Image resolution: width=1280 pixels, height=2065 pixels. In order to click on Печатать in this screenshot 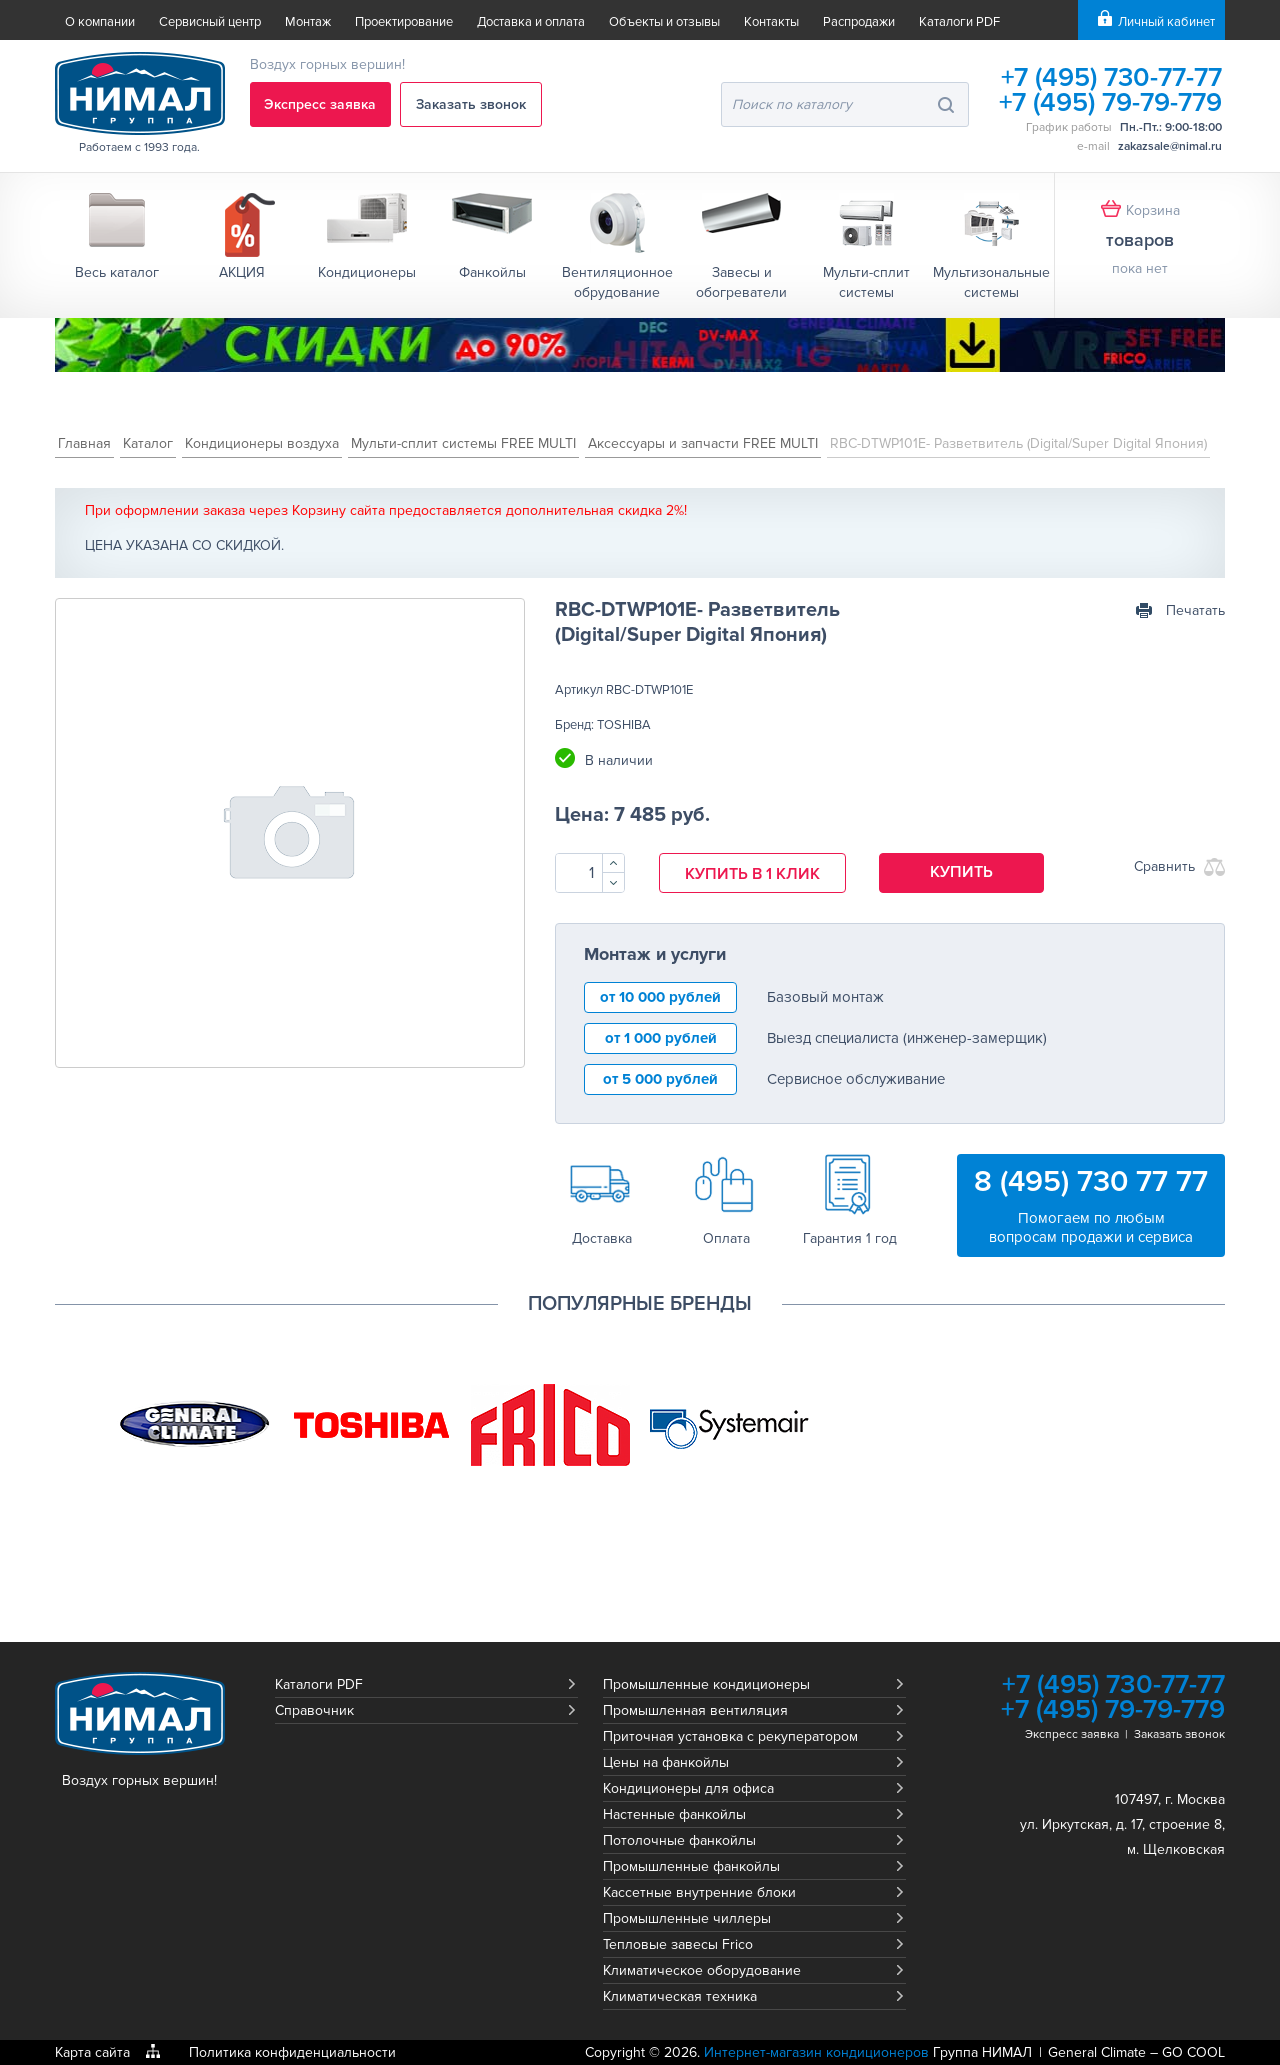, I will do `click(1195, 610)`.